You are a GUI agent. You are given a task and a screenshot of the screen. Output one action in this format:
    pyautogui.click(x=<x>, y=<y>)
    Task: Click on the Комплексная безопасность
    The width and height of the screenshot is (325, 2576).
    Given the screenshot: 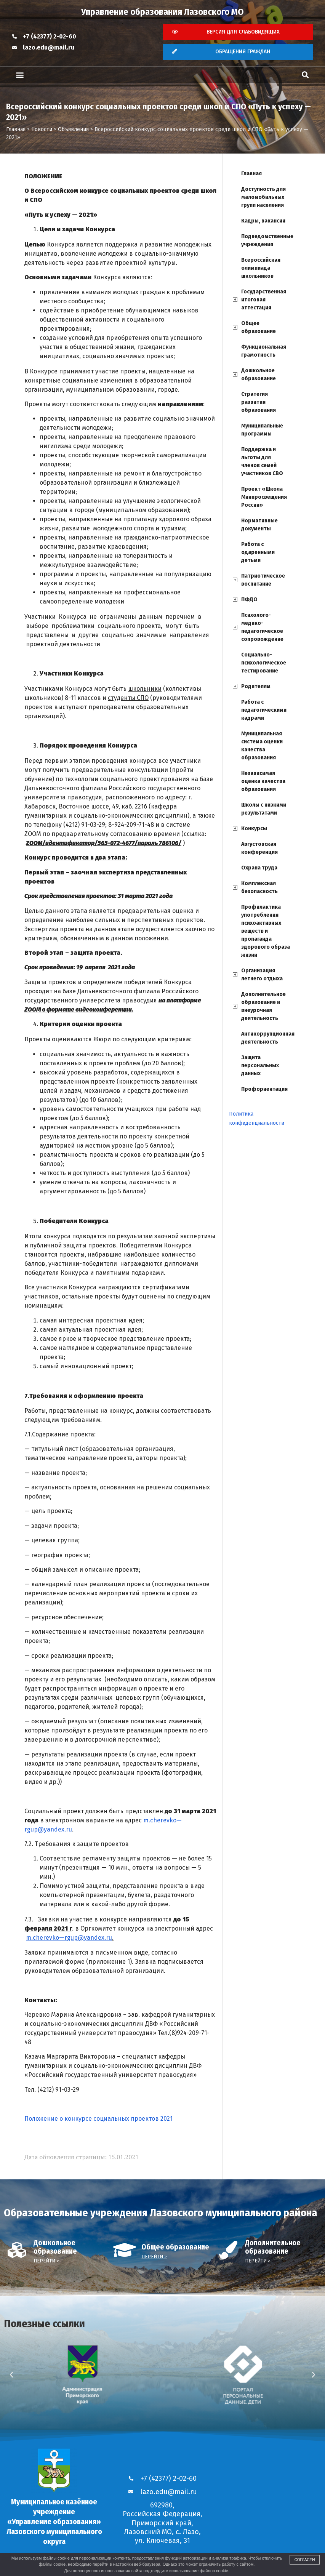 What is the action you would take?
    pyautogui.click(x=259, y=887)
    